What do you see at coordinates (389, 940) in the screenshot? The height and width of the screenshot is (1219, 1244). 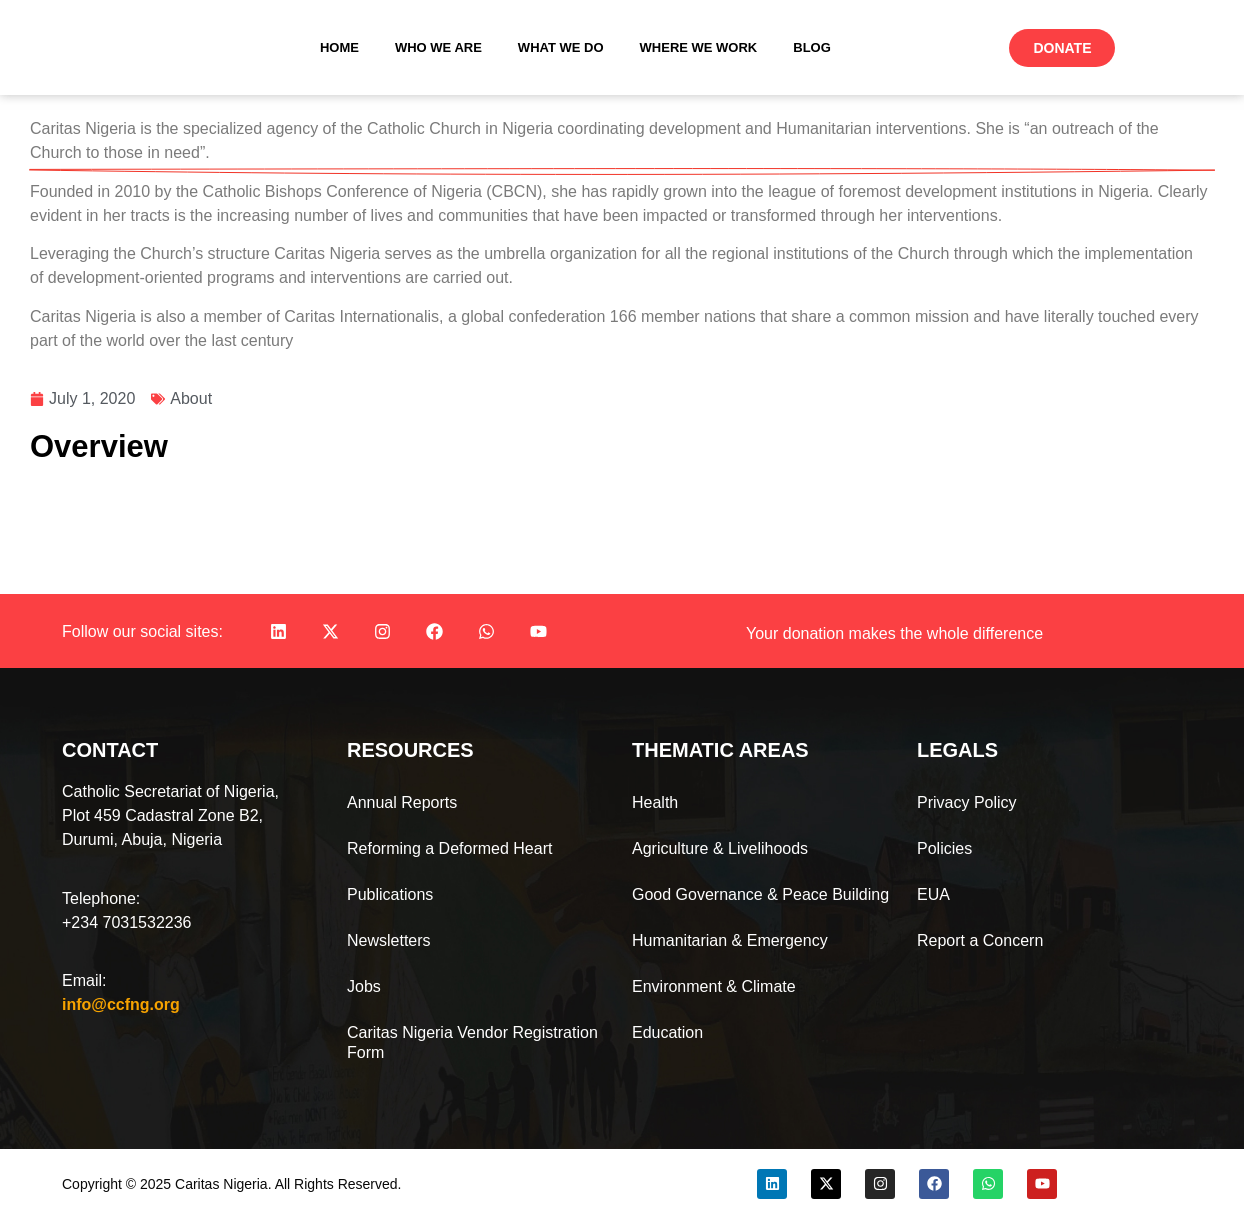 I see `Newsletters` at bounding box center [389, 940].